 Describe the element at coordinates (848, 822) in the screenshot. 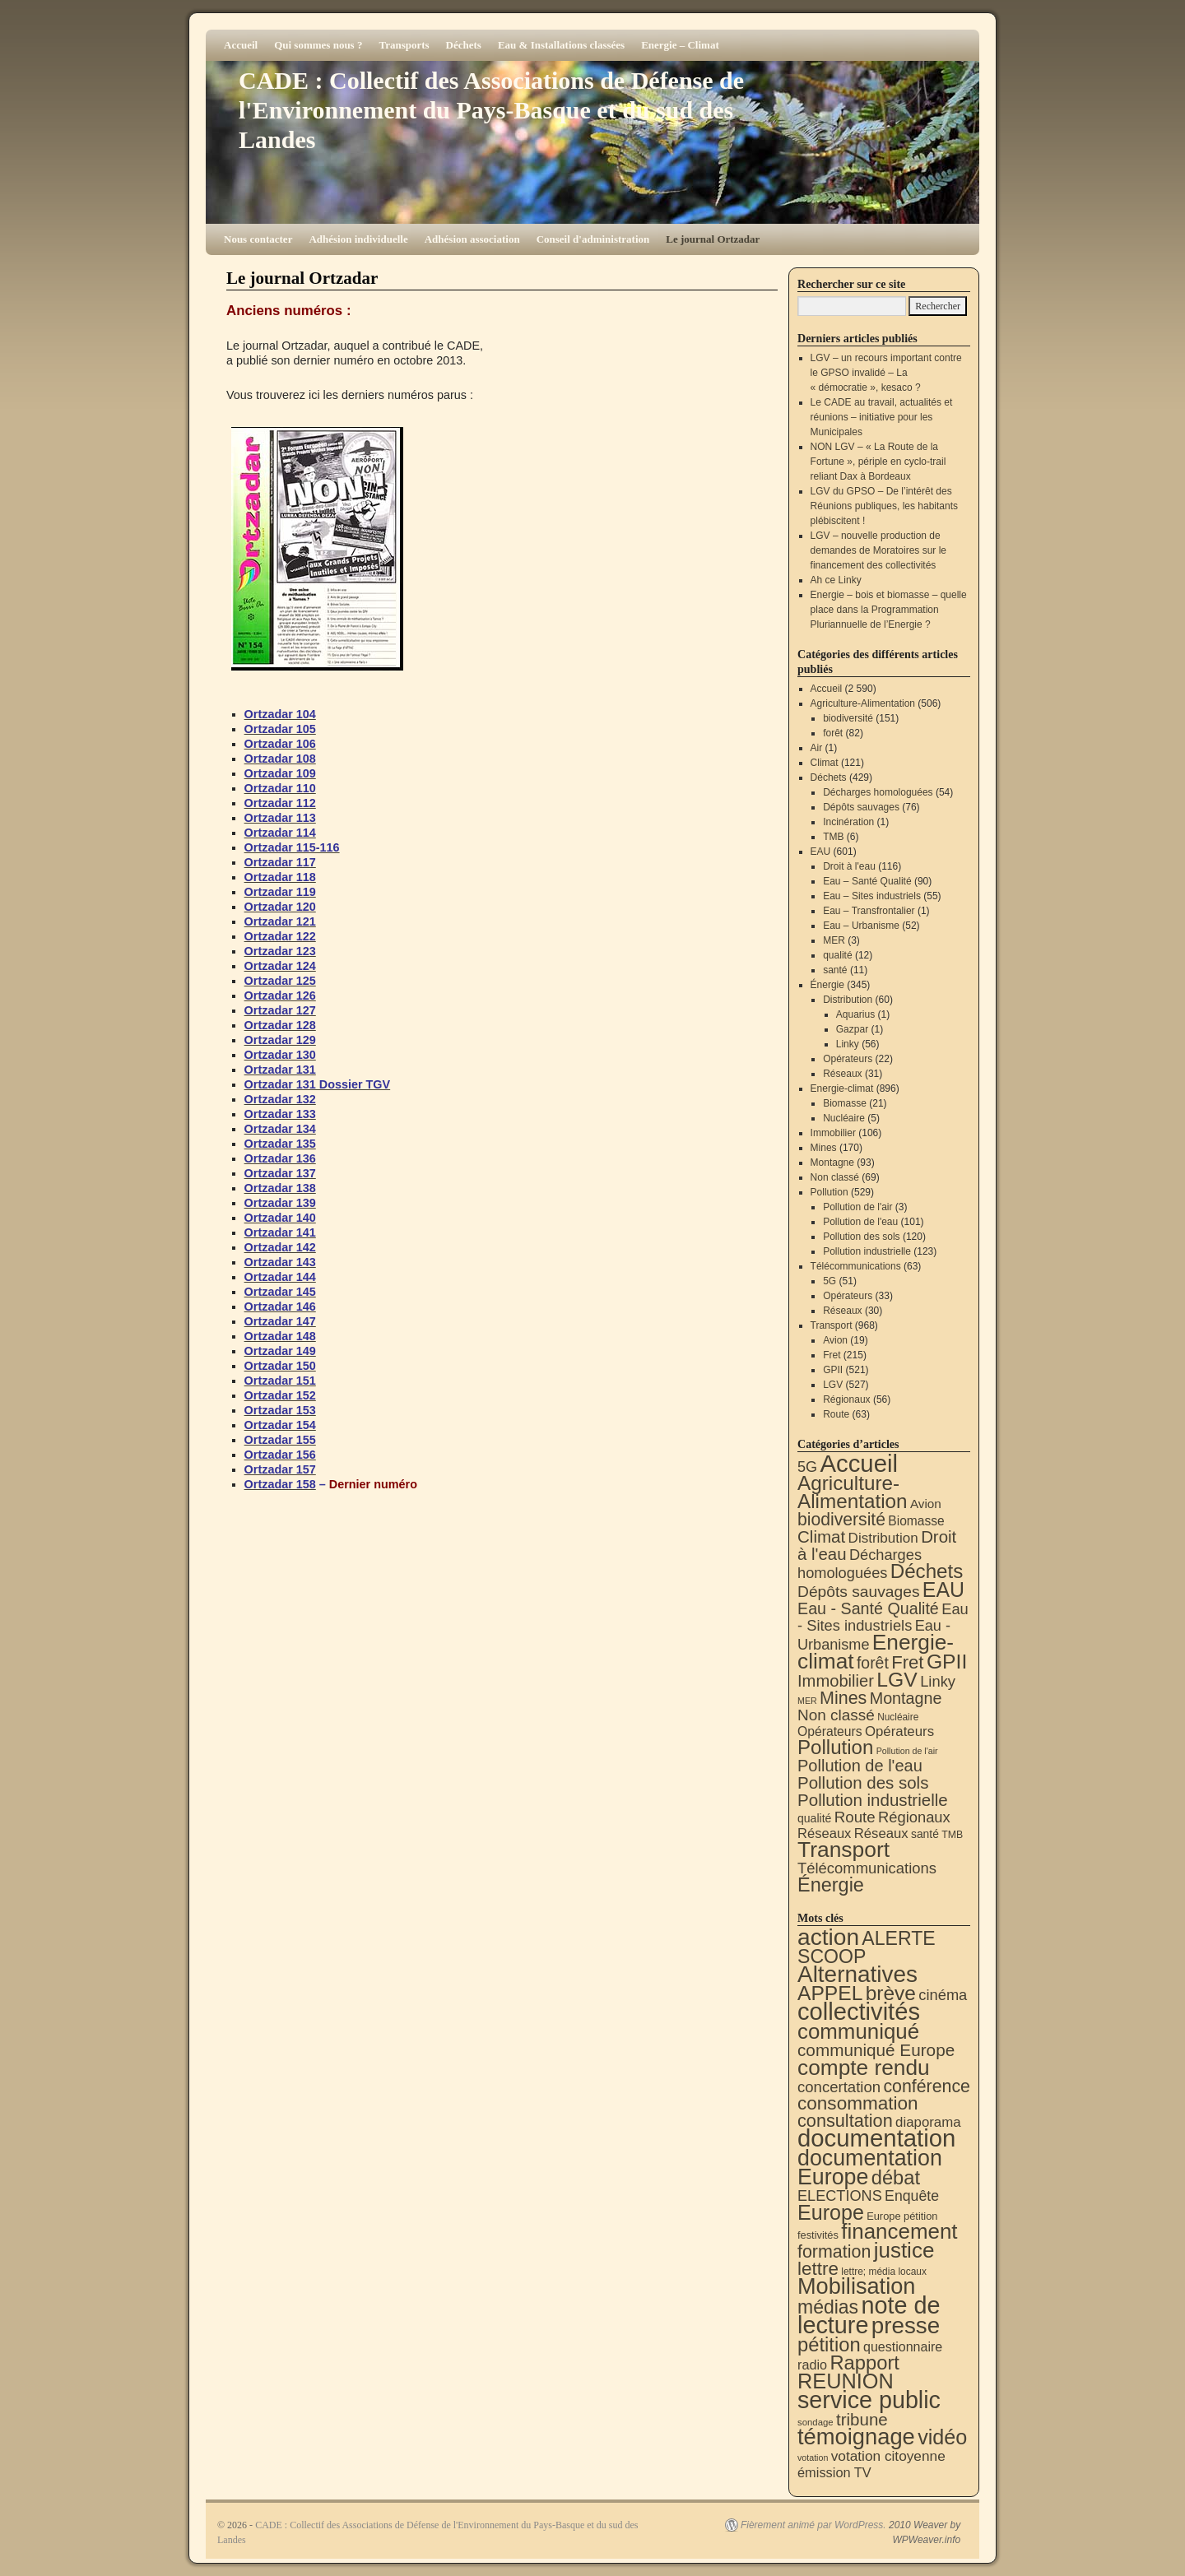

I see `Incinération` at that location.